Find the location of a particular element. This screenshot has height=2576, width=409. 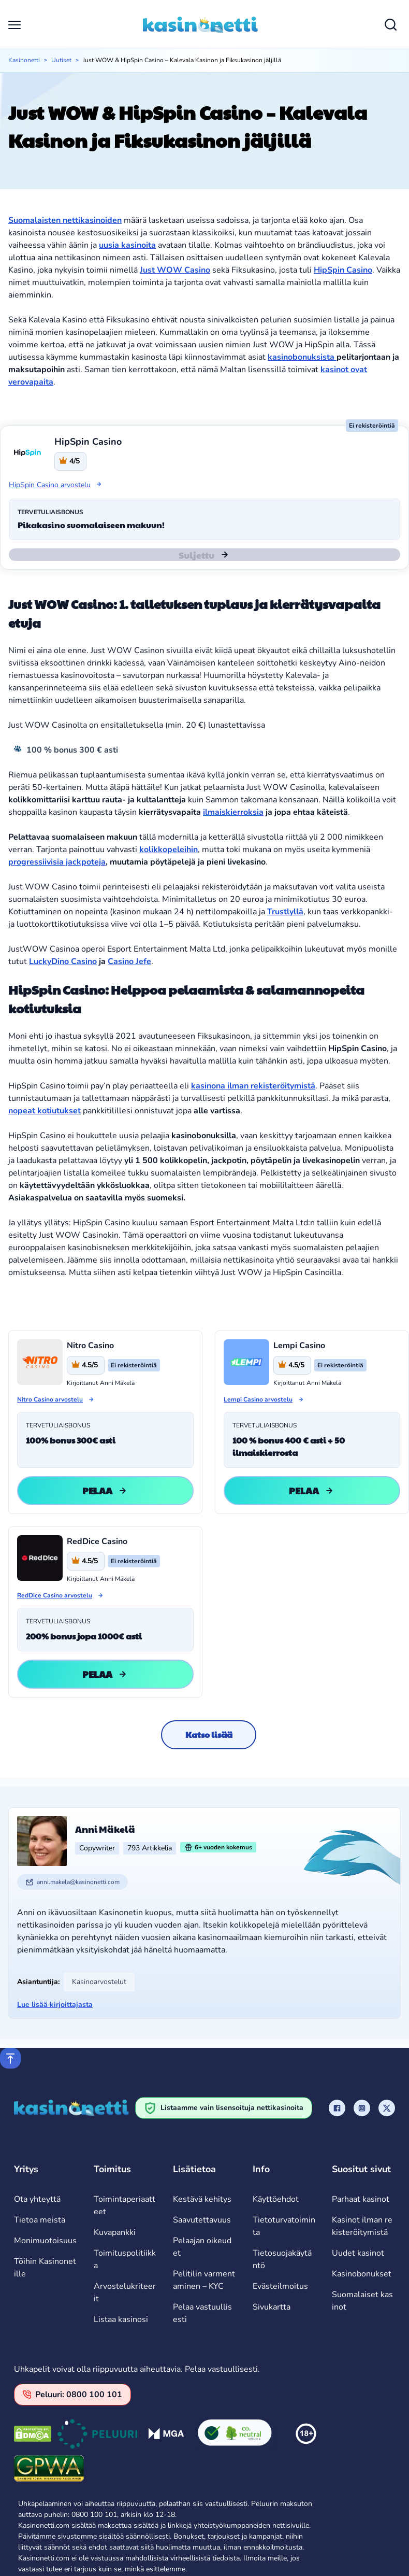

Pelitilin varmentaminen – KYC is located at coordinates (204, 2280).